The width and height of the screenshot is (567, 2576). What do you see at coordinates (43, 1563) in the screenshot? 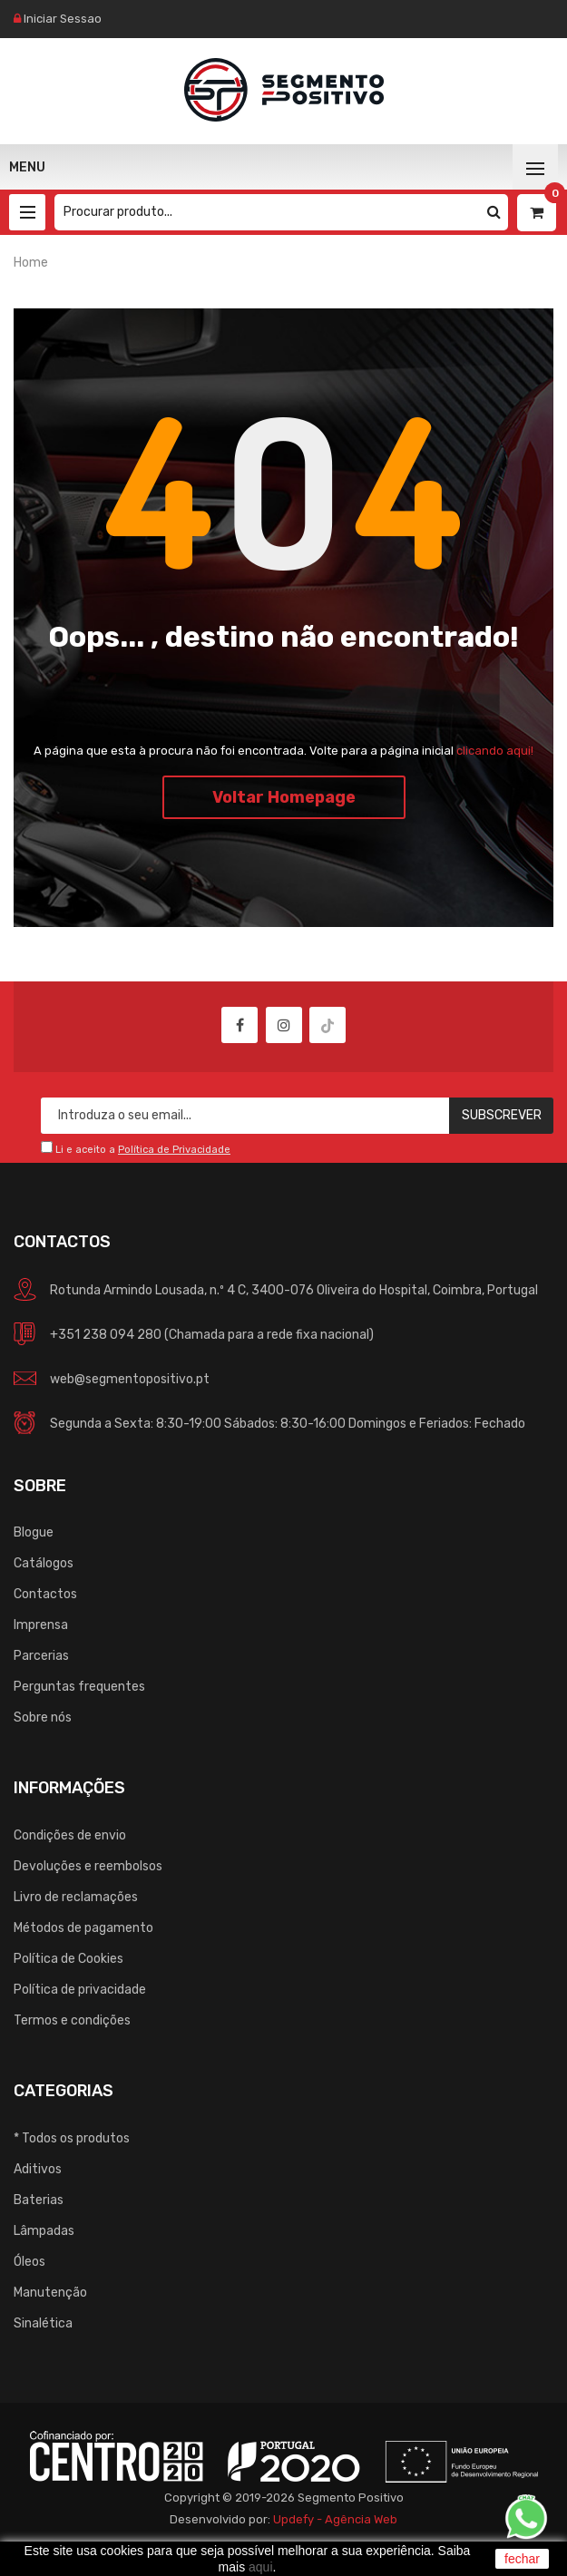
I see `Catálogos` at bounding box center [43, 1563].